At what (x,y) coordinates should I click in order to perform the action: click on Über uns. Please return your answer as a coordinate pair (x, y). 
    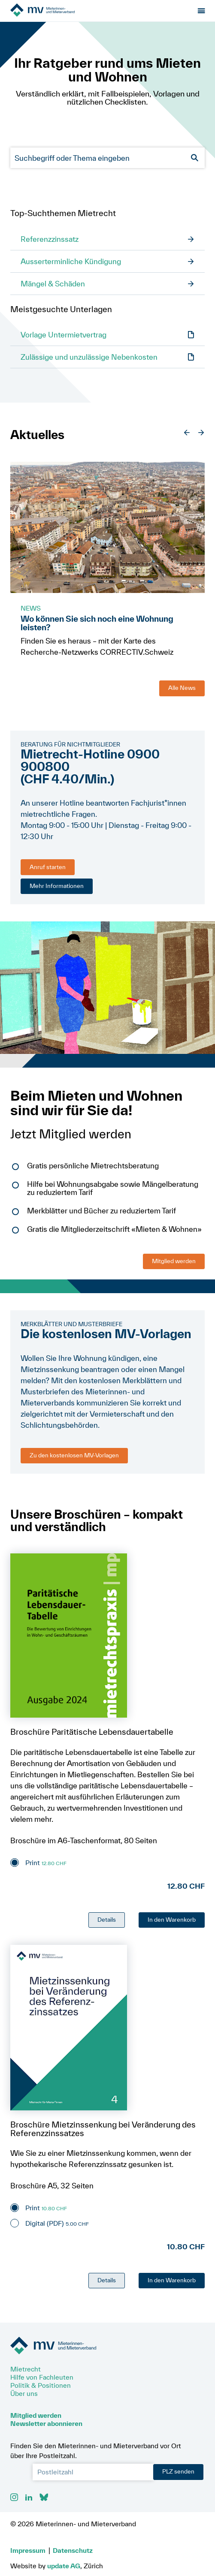
    Looking at the image, I should click on (24, 2393).